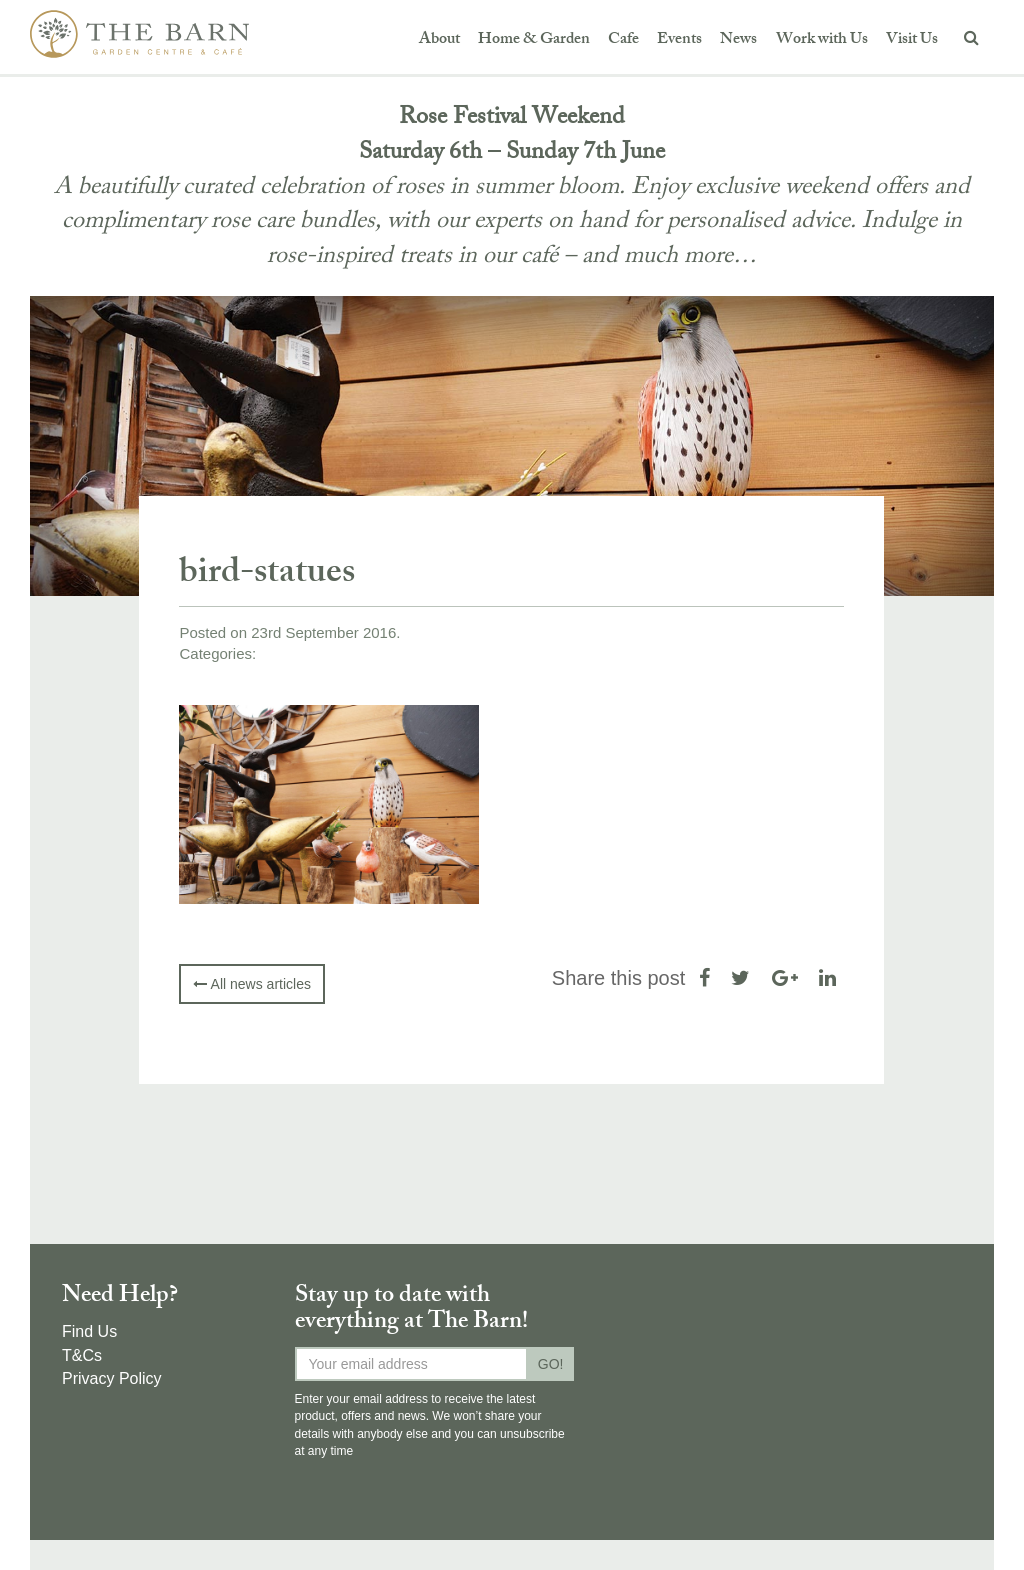 Image resolution: width=1024 pixels, height=1570 pixels. Describe the element at coordinates (912, 40) in the screenshot. I see `Visit Us` at that location.